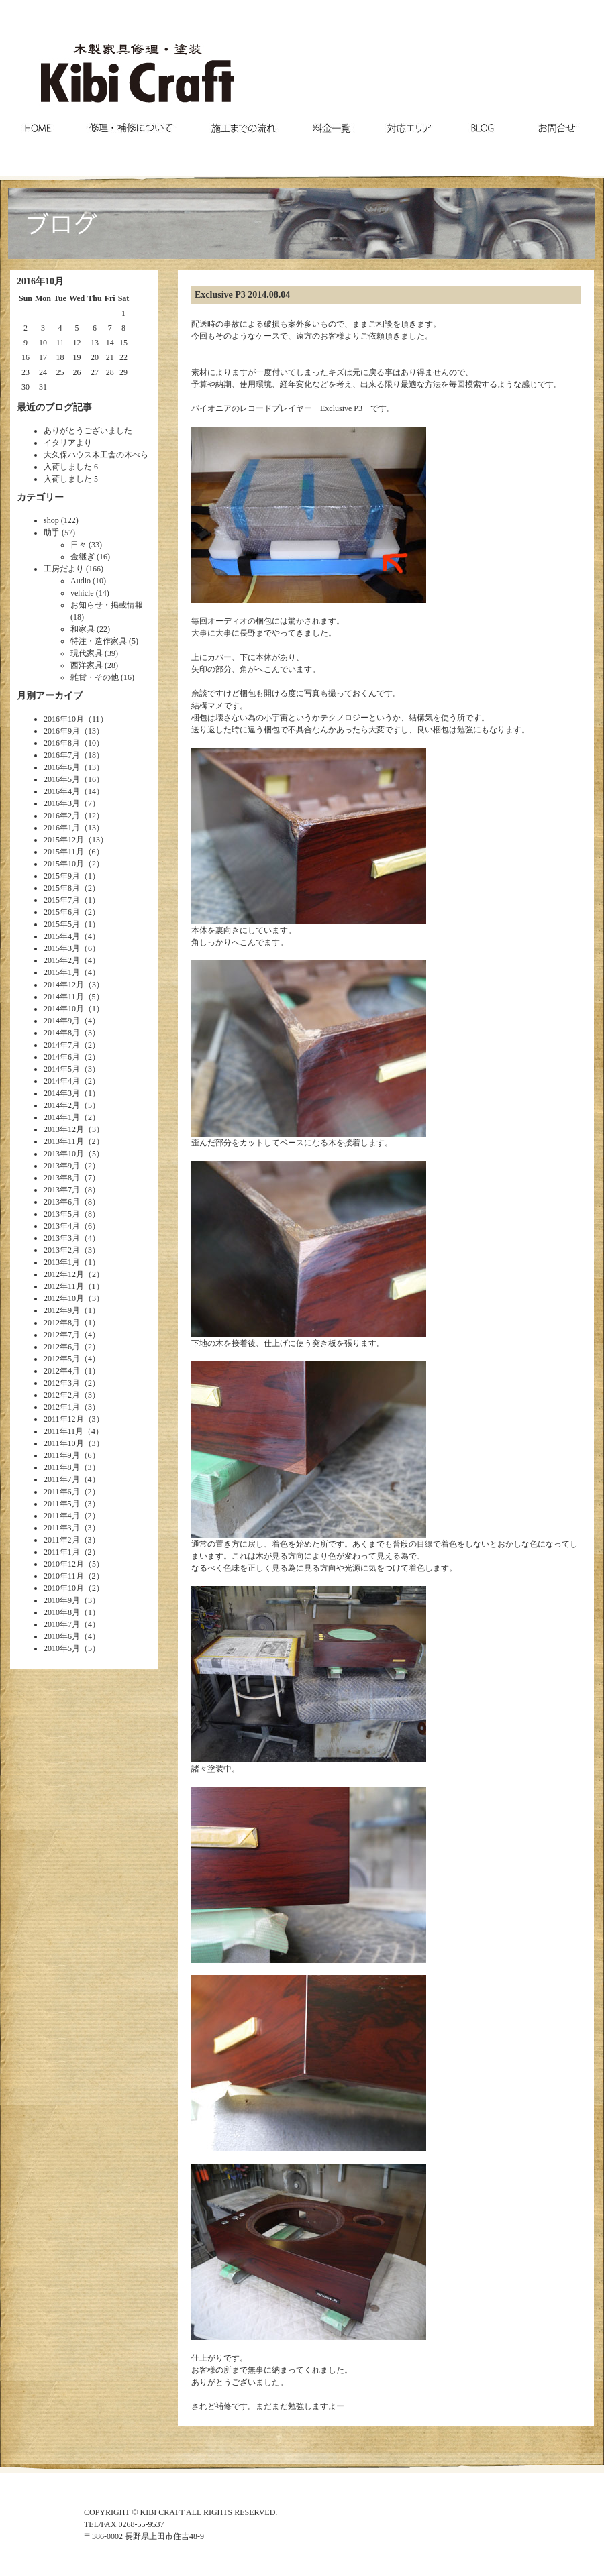 Image resolution: width=604 pixels, height=2576 pixels. What do you see at coordinates (64, 851) in the screenshot?
I see `2015年11月` at bounding box center [64, 851].